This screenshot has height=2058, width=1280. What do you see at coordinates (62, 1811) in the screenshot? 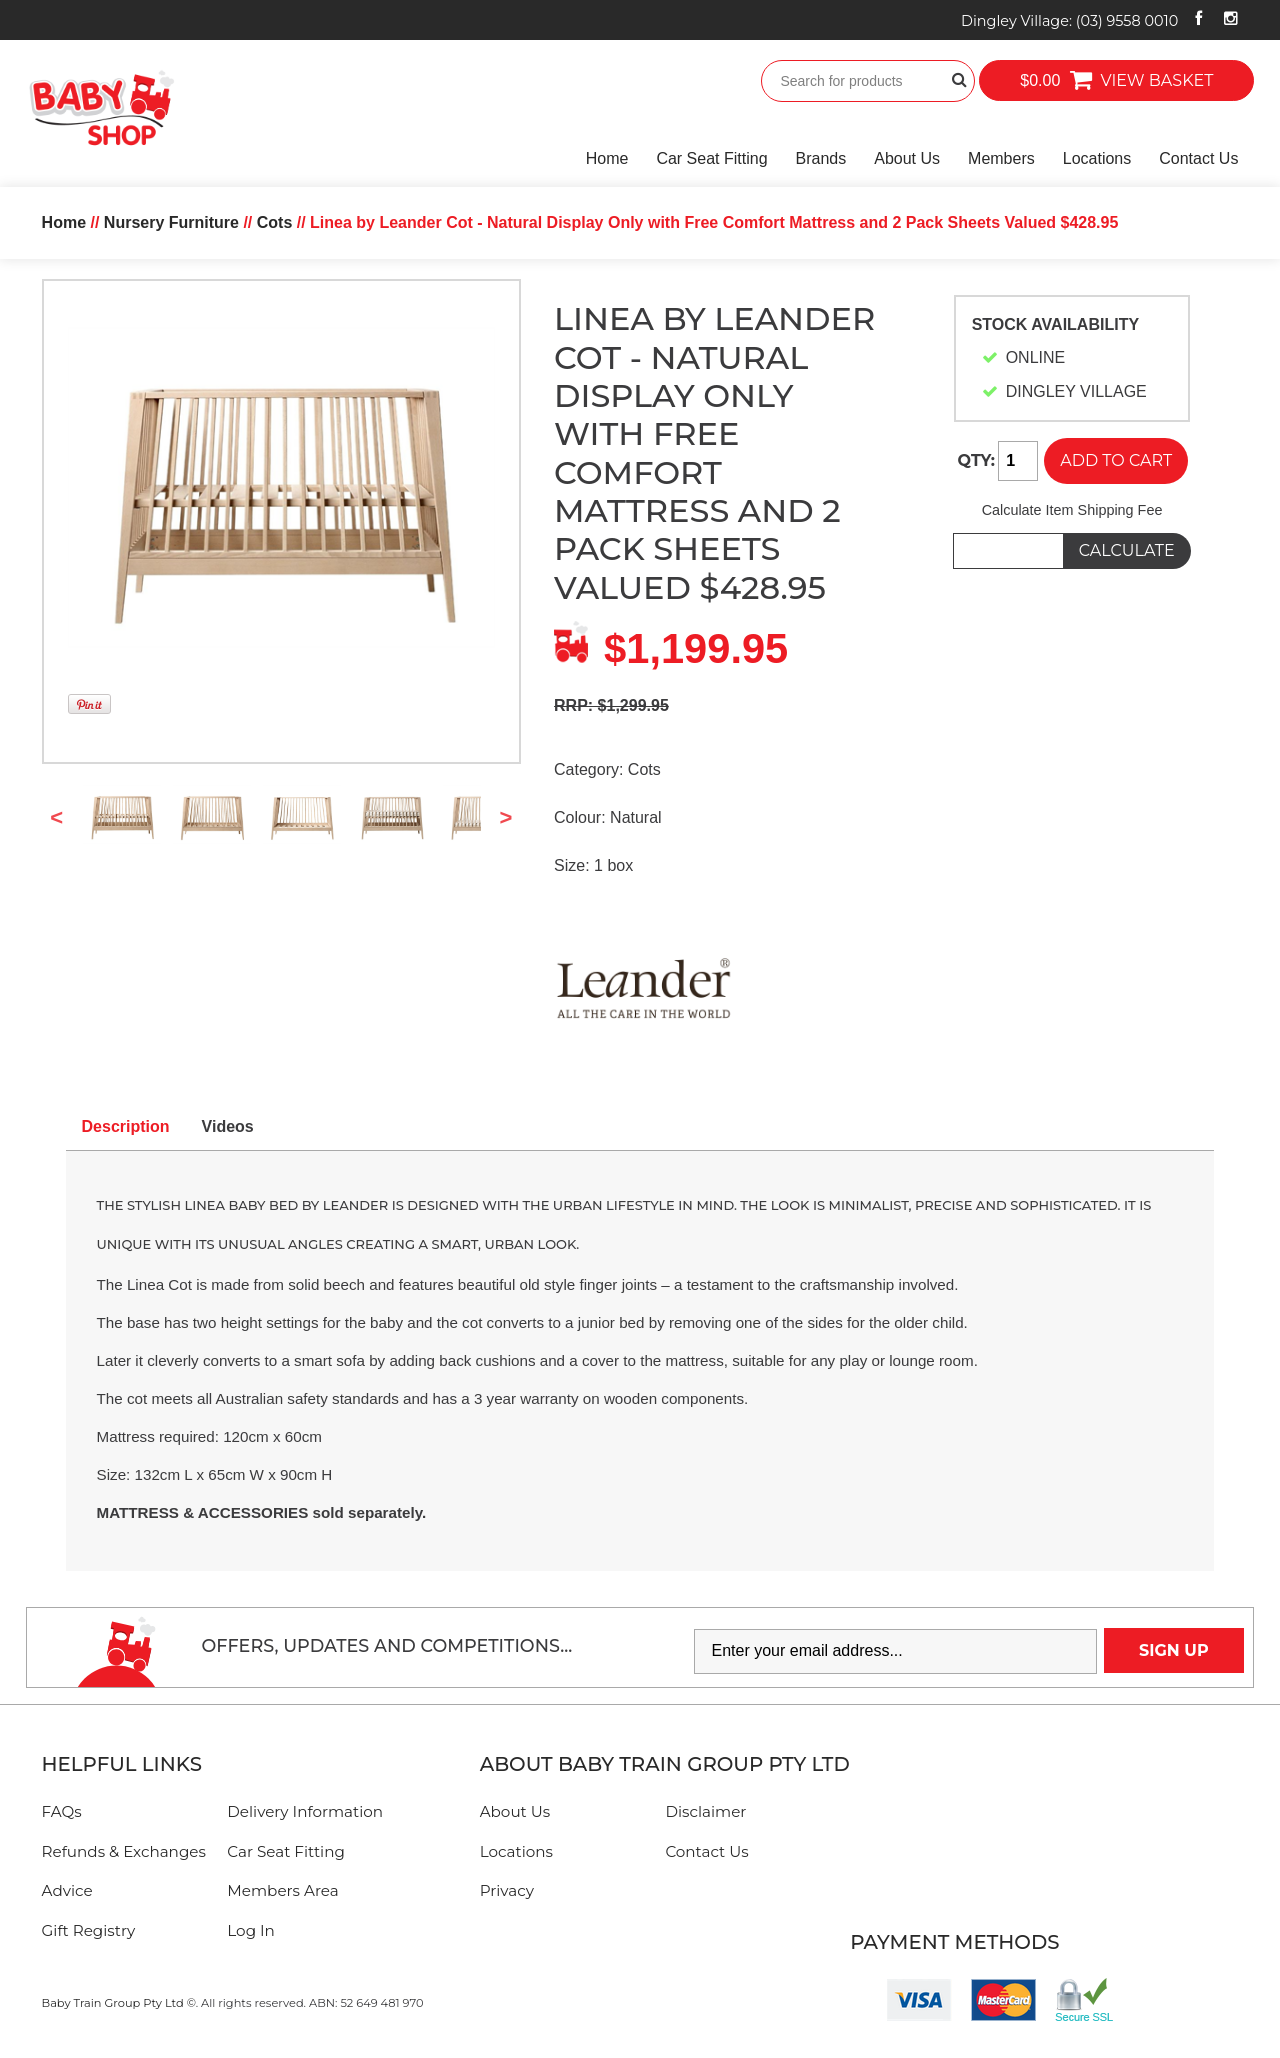
I see `FAQs` at bounding box center [62, 1811].